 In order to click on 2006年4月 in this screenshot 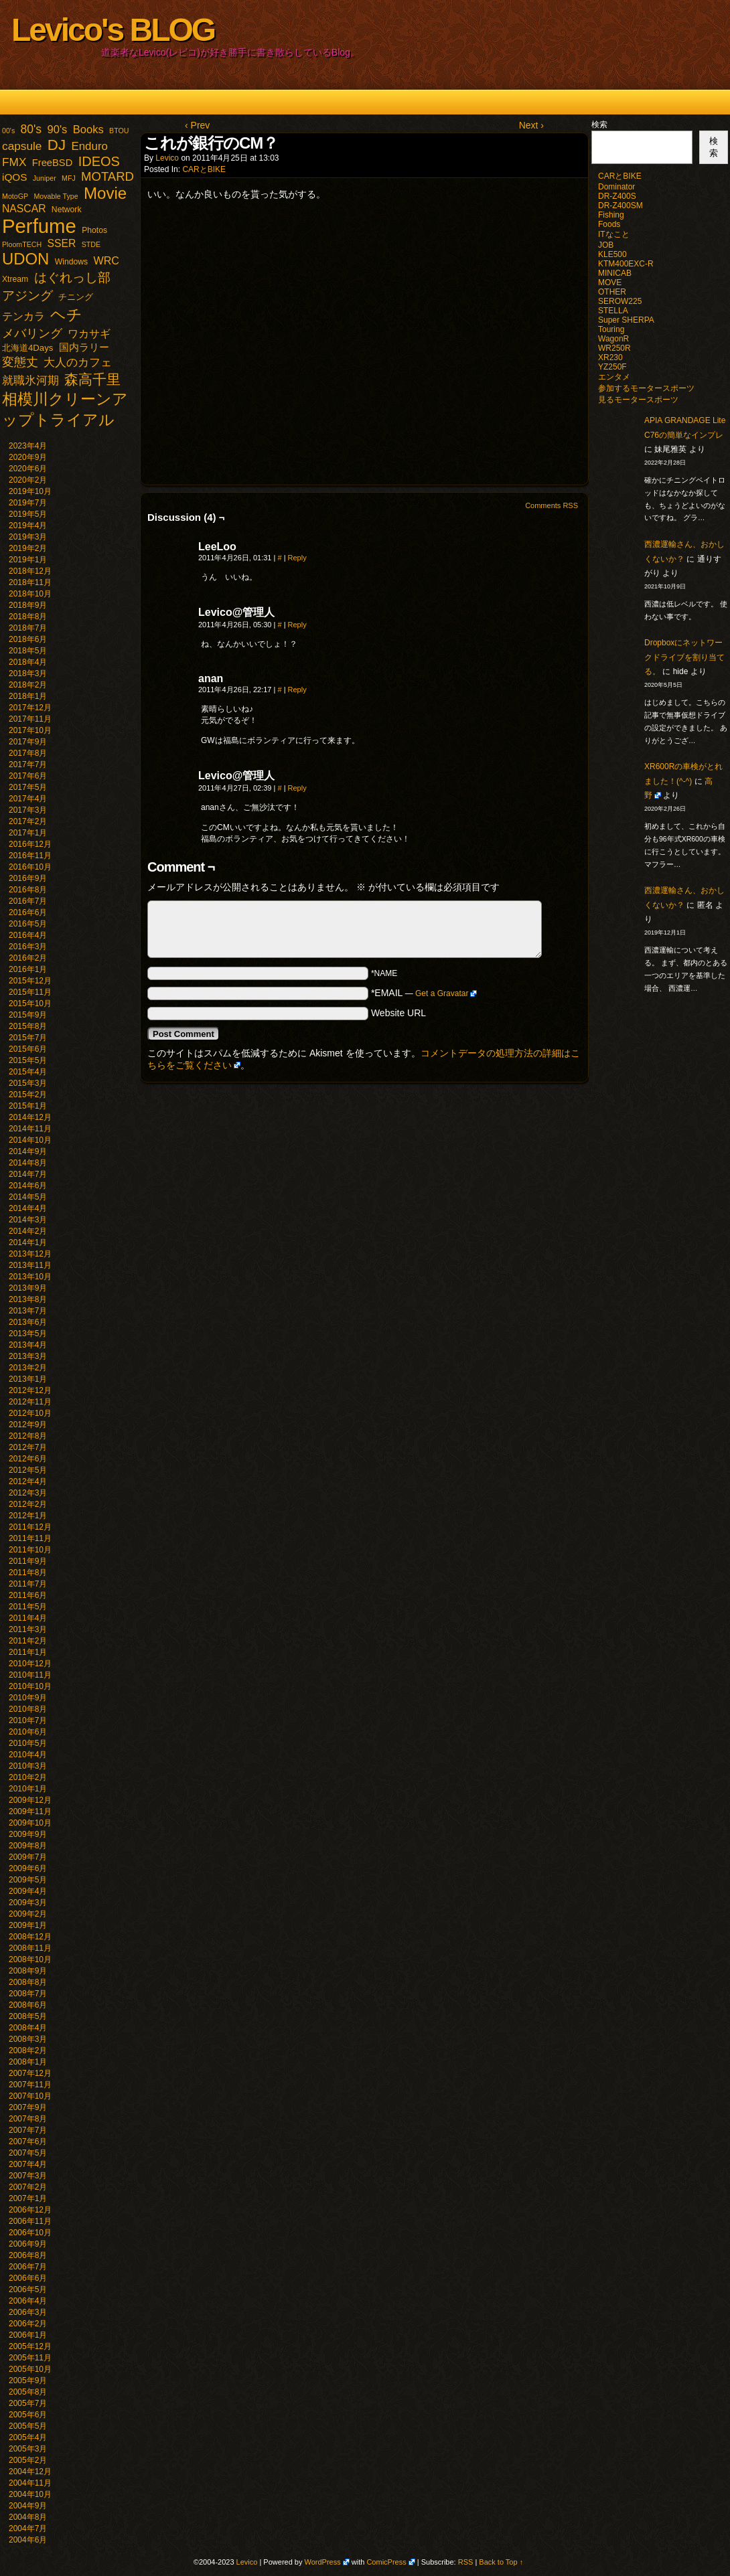, I will do `click(28, 2301)`.